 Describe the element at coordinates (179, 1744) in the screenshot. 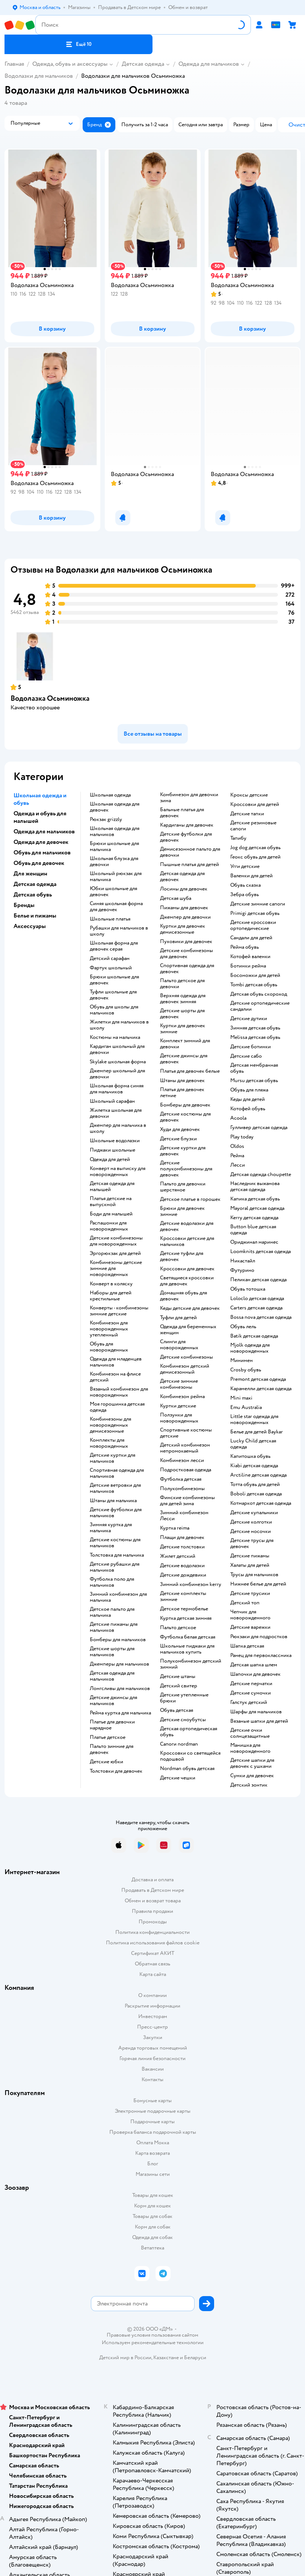

I see `Сапоги nordman` at that location.